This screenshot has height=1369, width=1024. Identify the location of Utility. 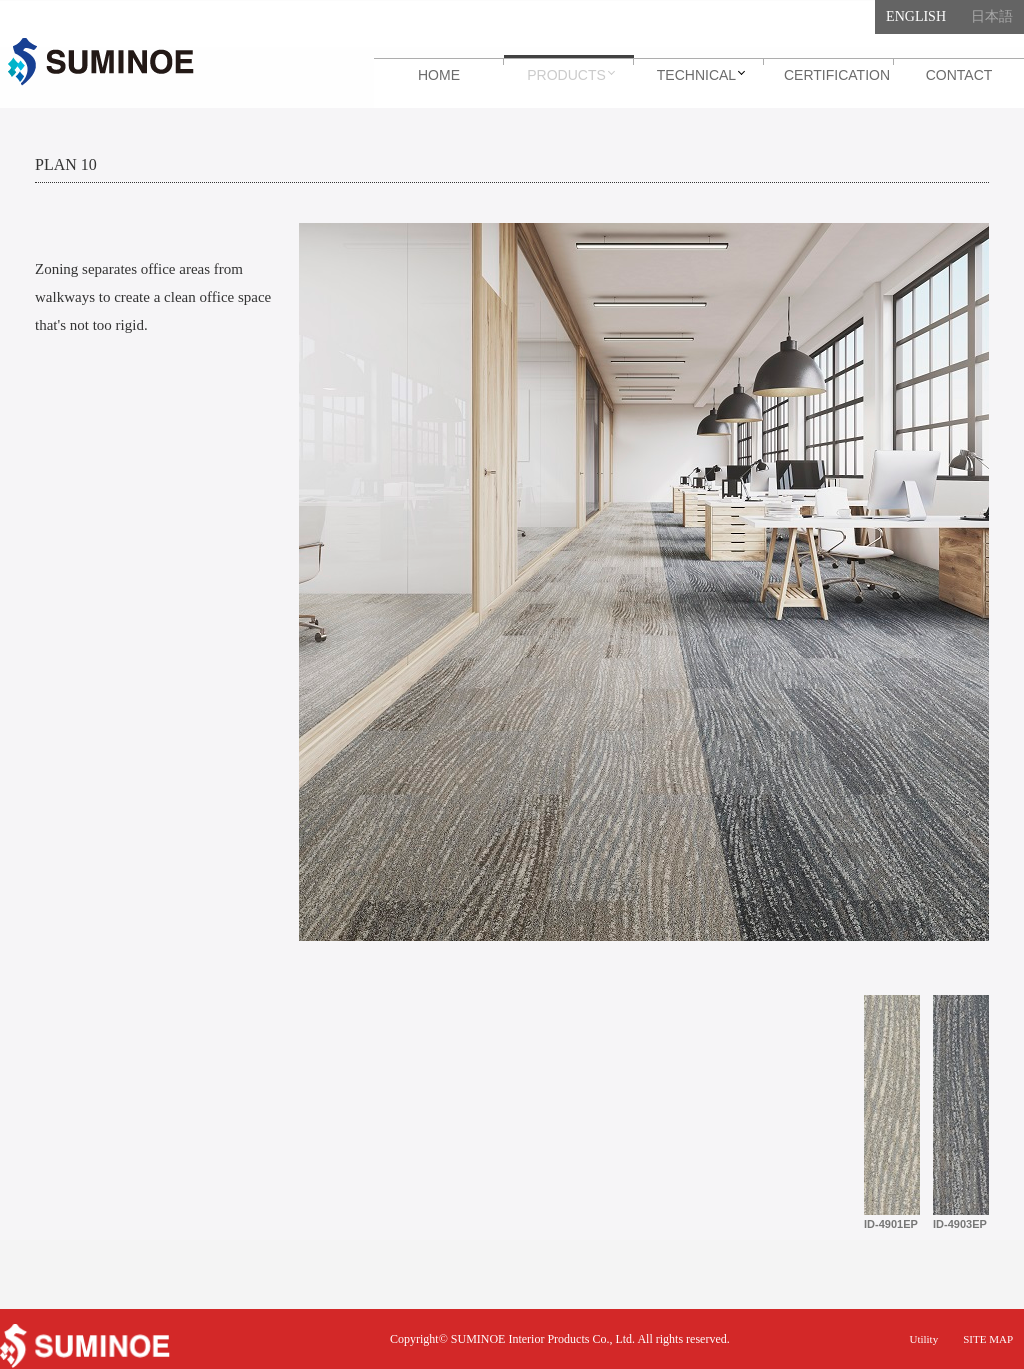
(923, 1339).